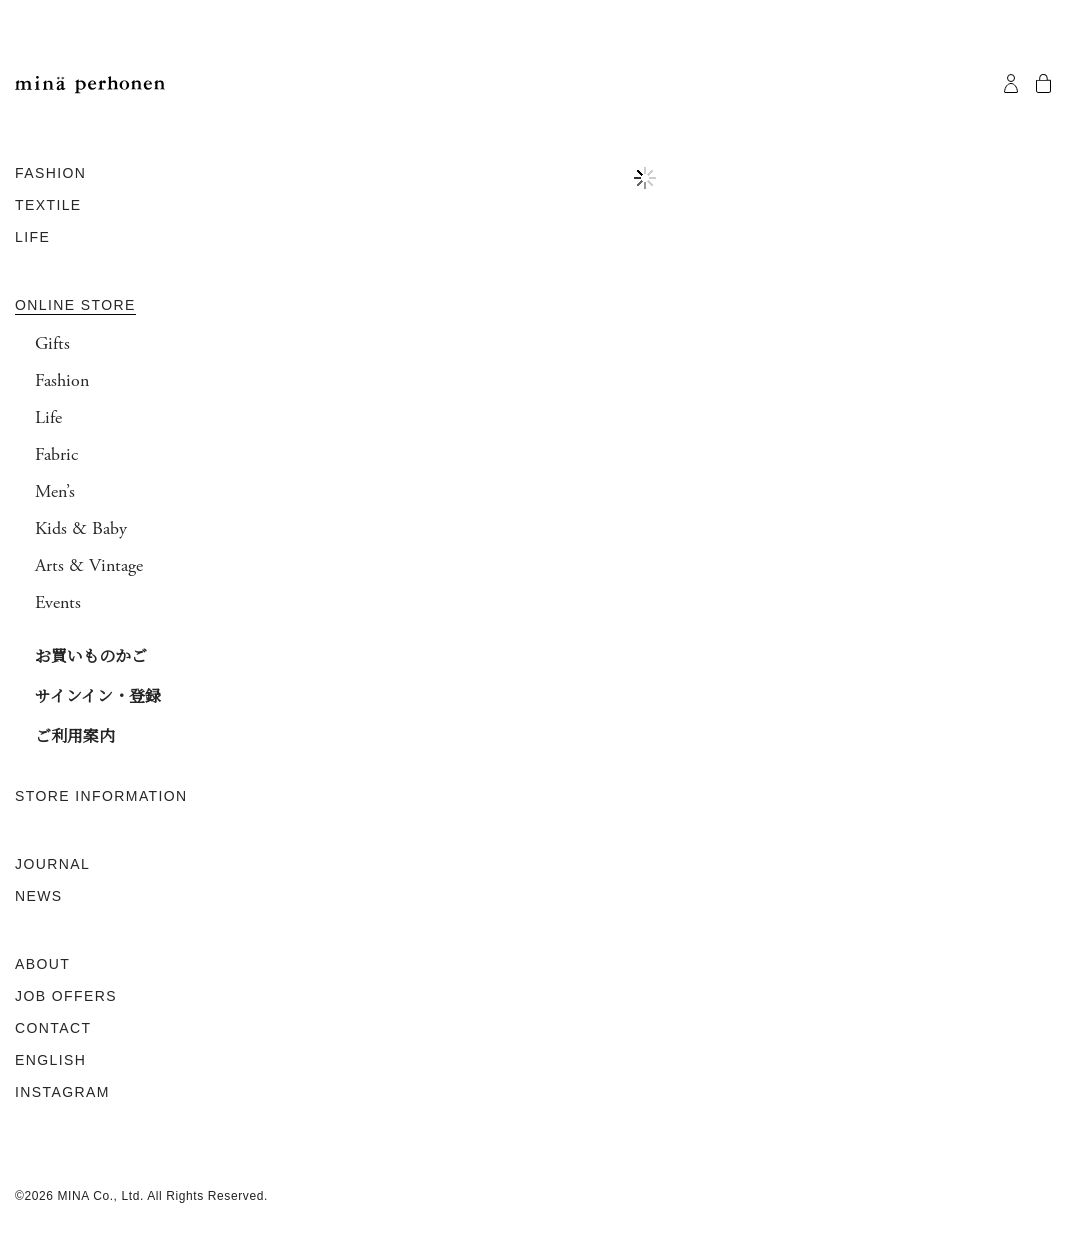 Image resolution: width=1065 pixels, height=1241 pixels. I want to click on Arts & Vintage, so click(89, 566).